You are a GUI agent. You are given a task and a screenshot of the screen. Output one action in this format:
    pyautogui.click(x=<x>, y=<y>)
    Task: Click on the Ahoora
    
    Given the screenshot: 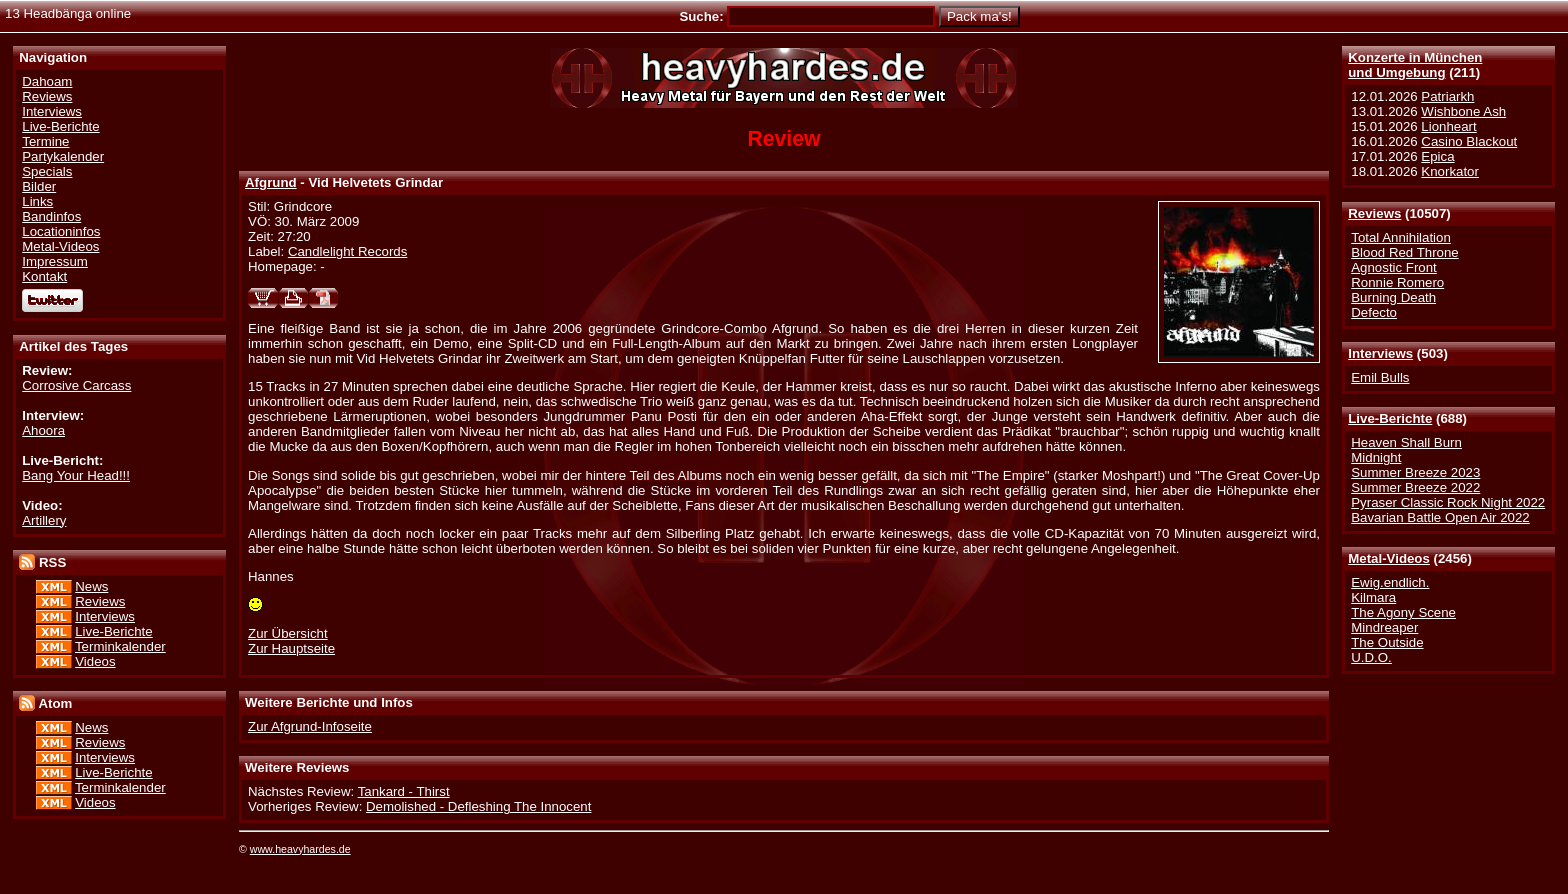 What is the action you would take?
    pyautogui.click(x=43, y=430)
    